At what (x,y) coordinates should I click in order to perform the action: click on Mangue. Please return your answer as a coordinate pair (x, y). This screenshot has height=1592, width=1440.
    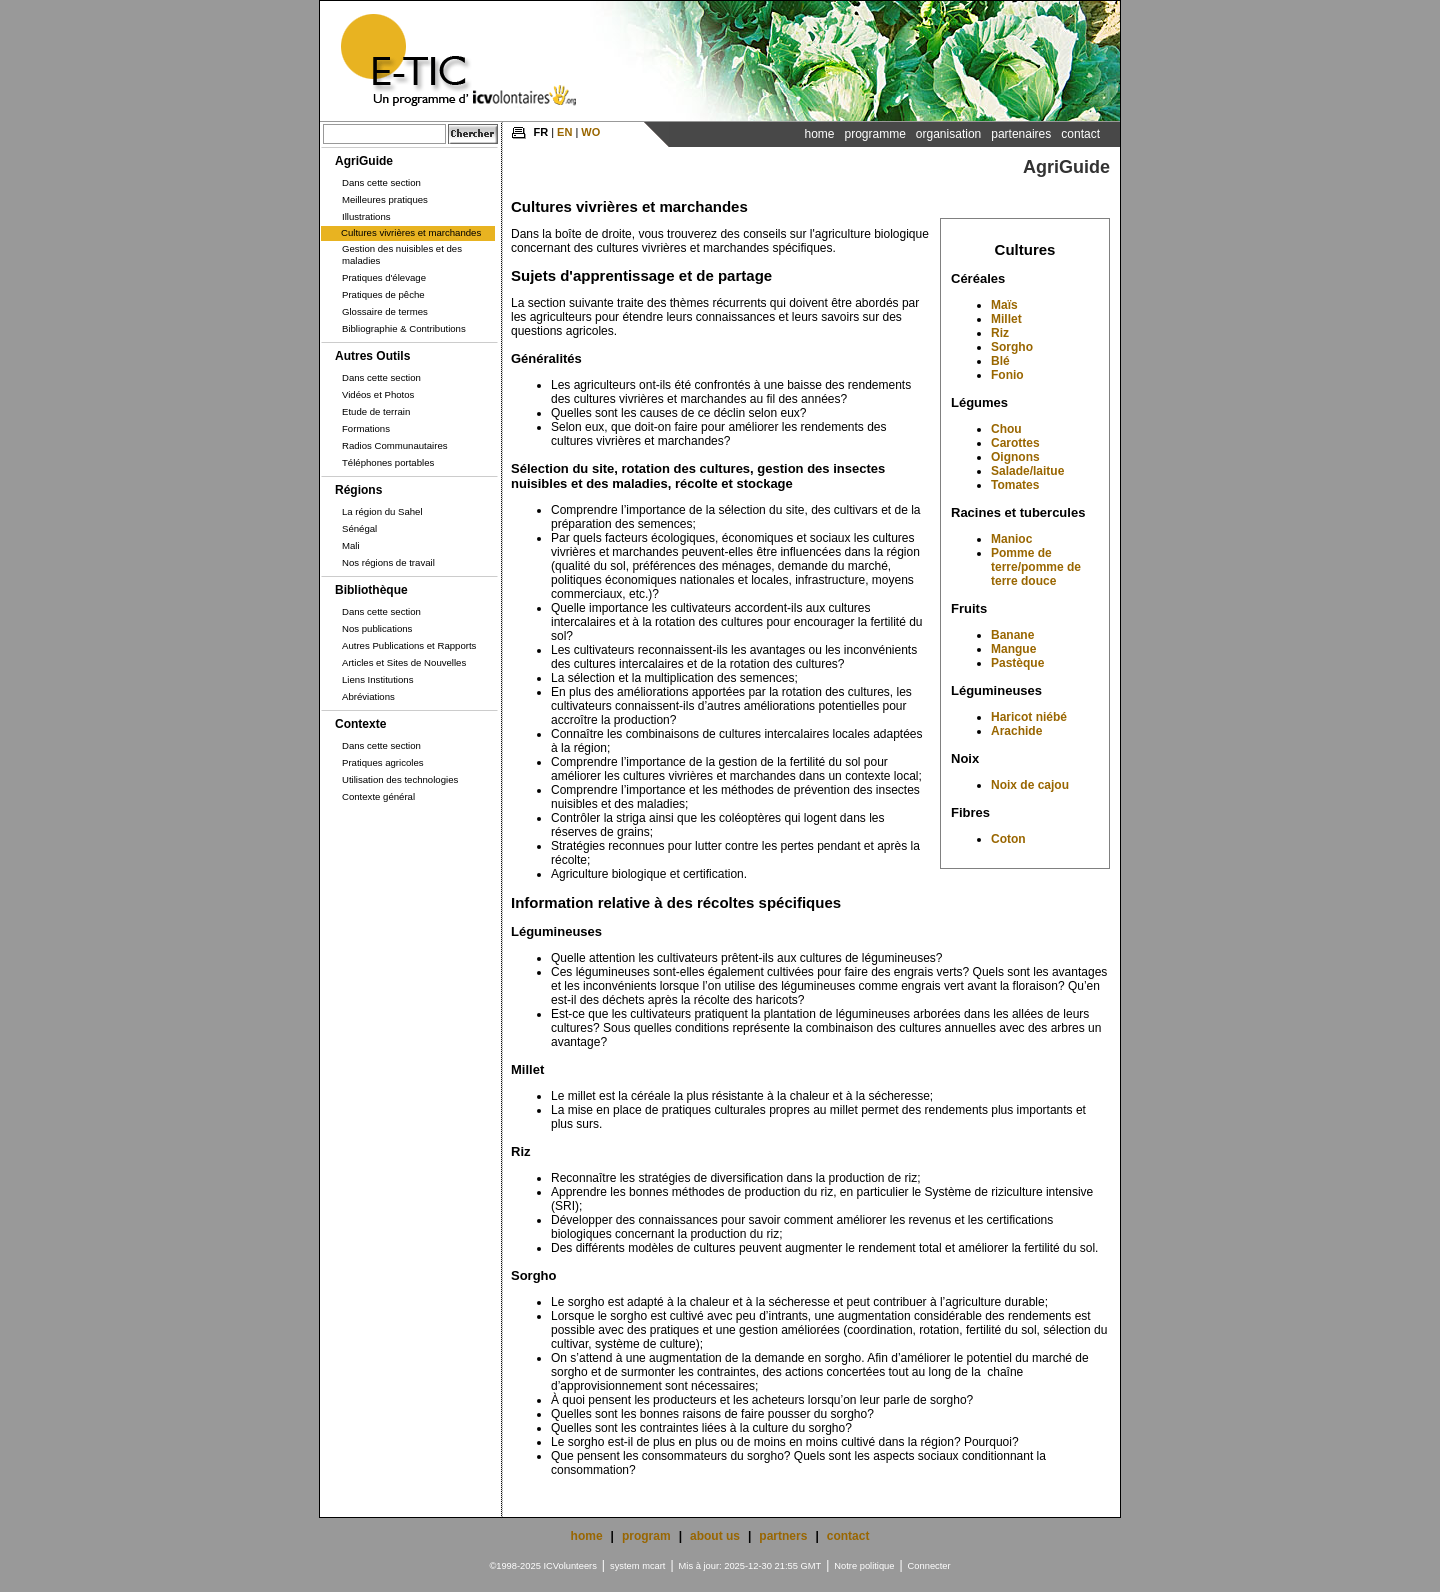
    Looking at the image, I should click on (1013, 649).